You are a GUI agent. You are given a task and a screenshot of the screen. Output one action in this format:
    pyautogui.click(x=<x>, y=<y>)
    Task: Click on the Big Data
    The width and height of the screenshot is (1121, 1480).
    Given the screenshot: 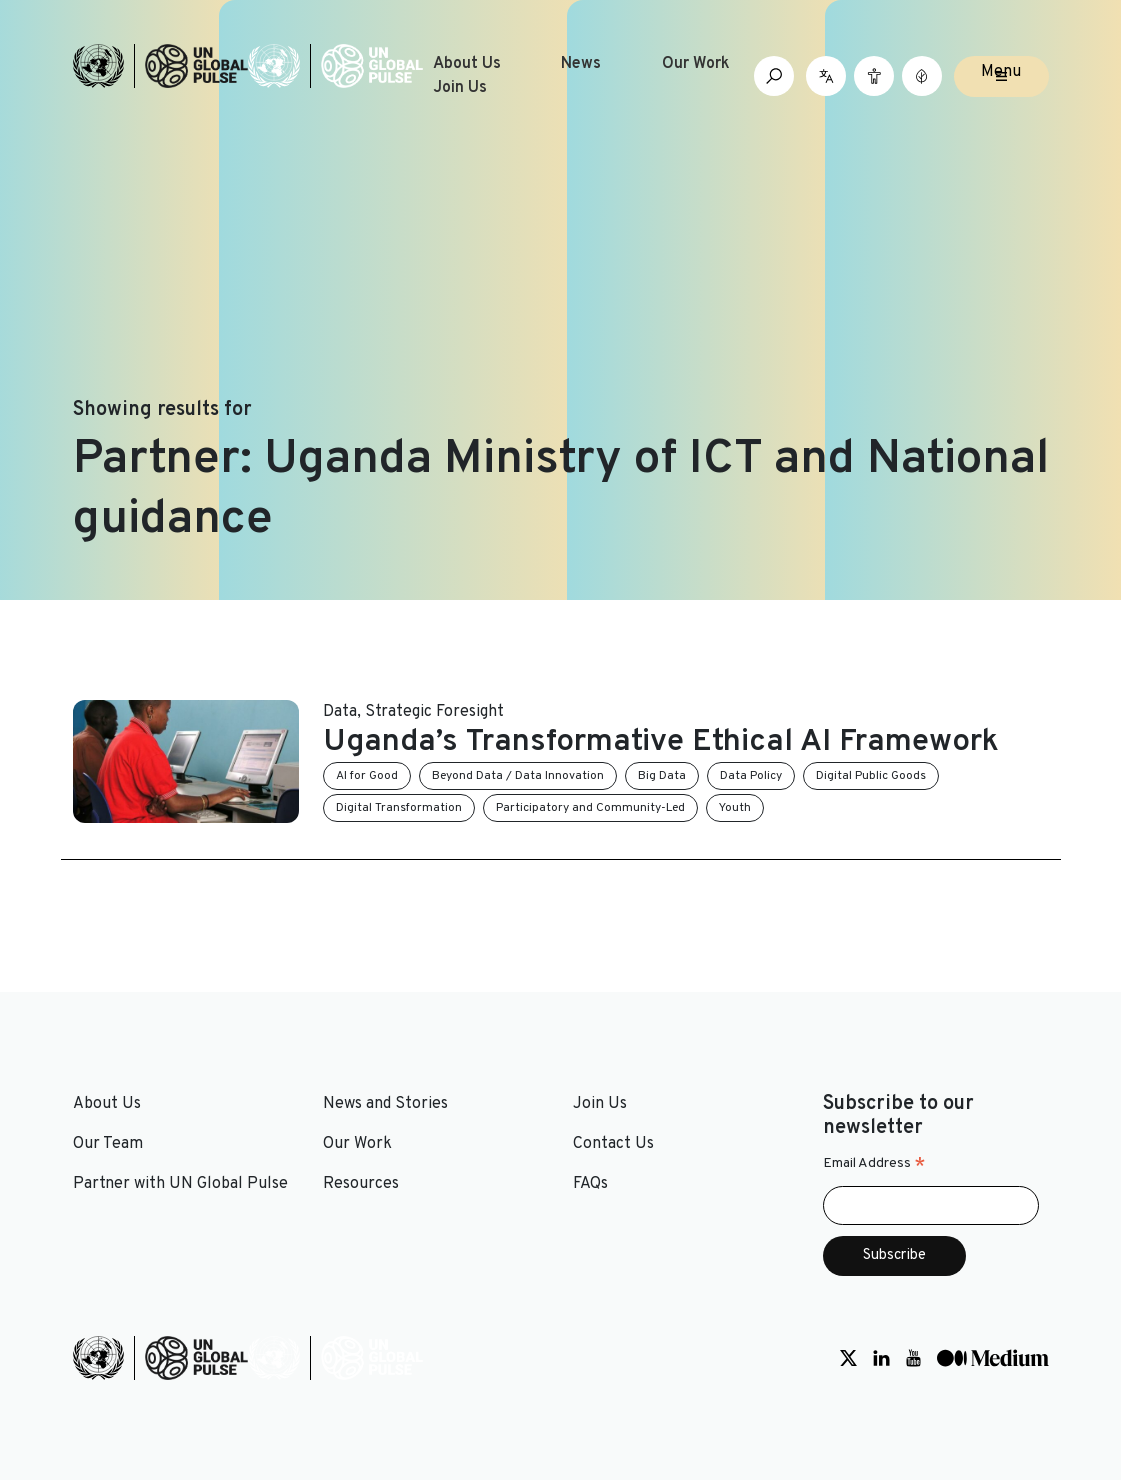 What is the action you would take?
    pyautogui.click(x=662, y=776)
    